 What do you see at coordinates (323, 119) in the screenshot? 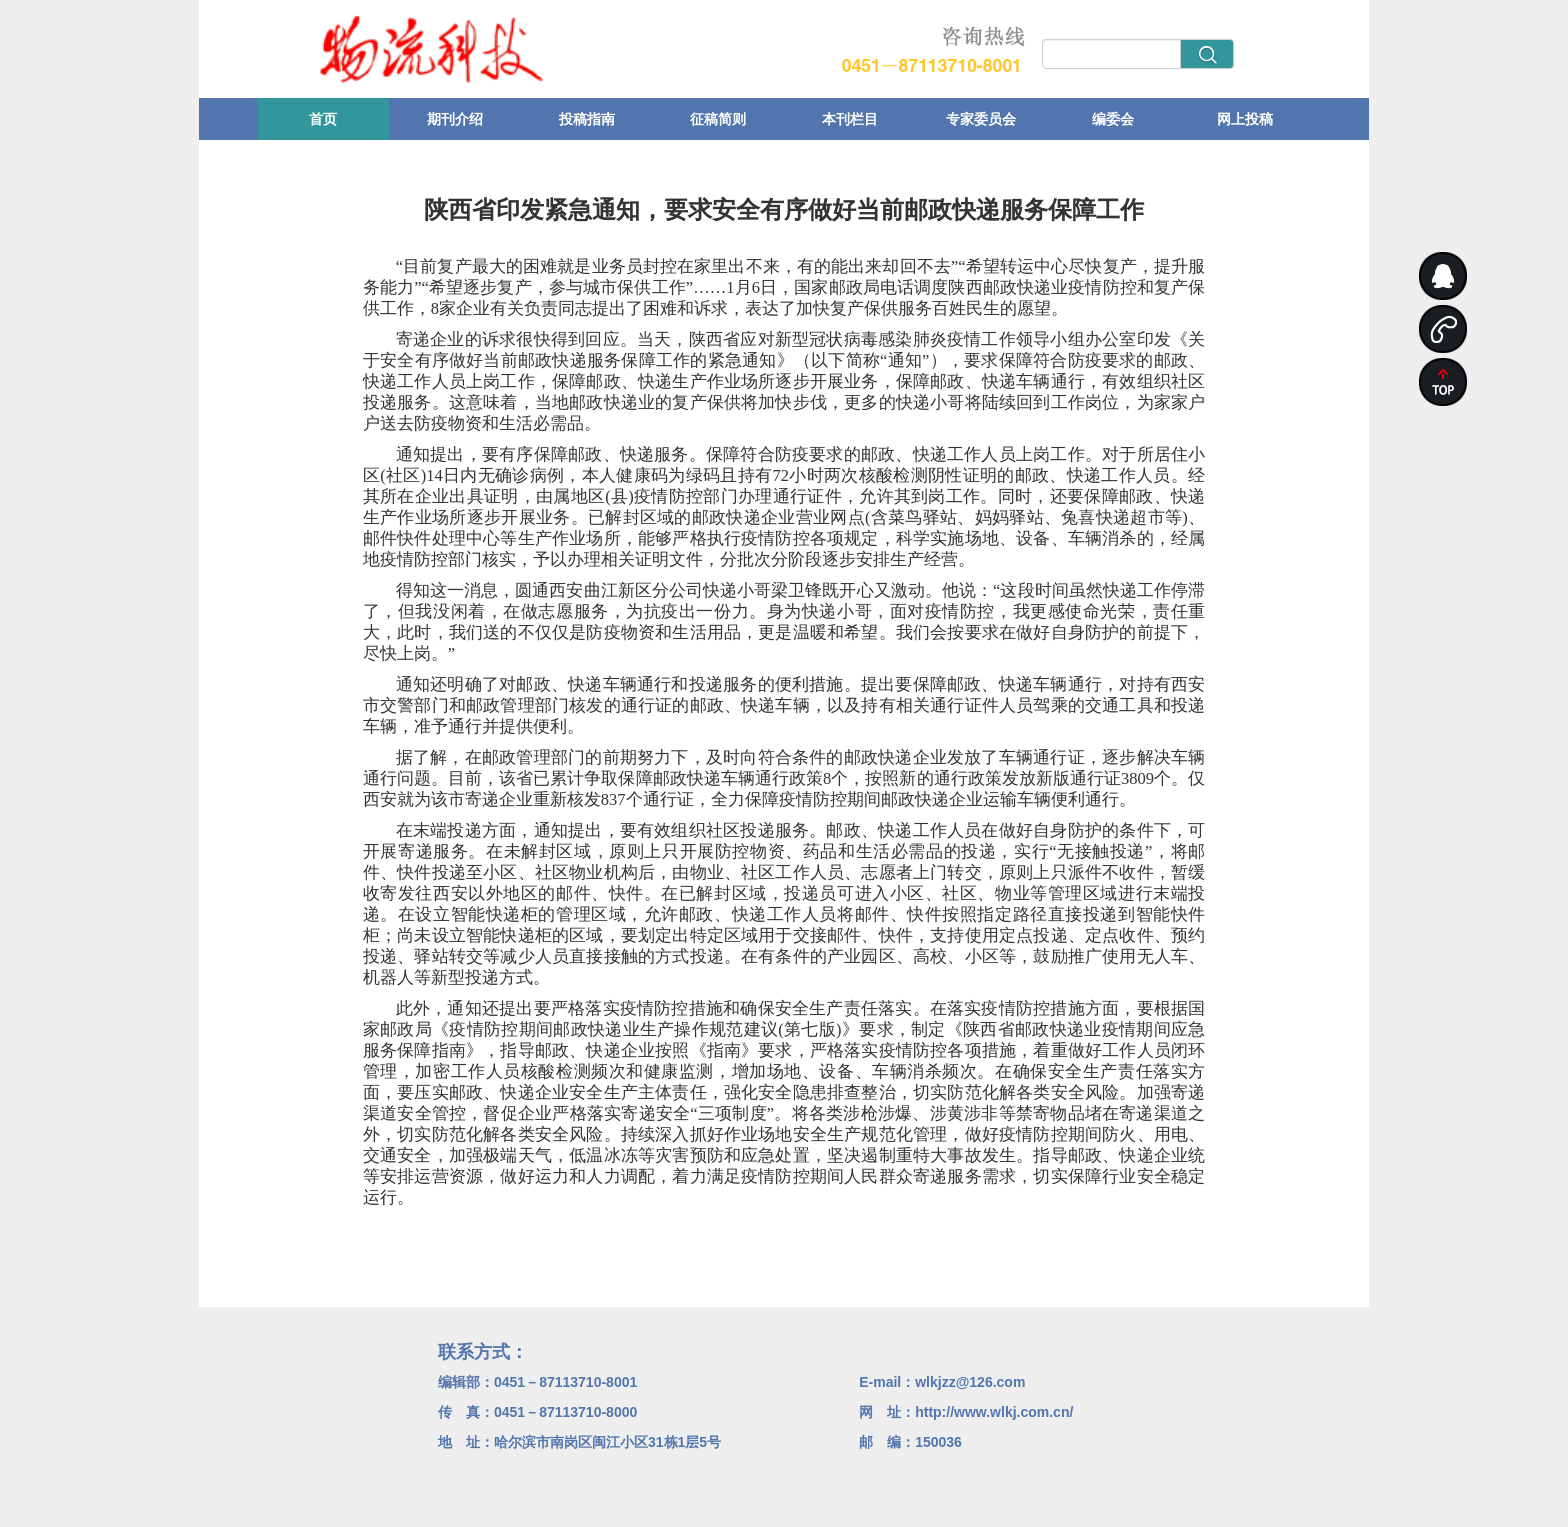
I see `首页` at bounding box center [323, 119].